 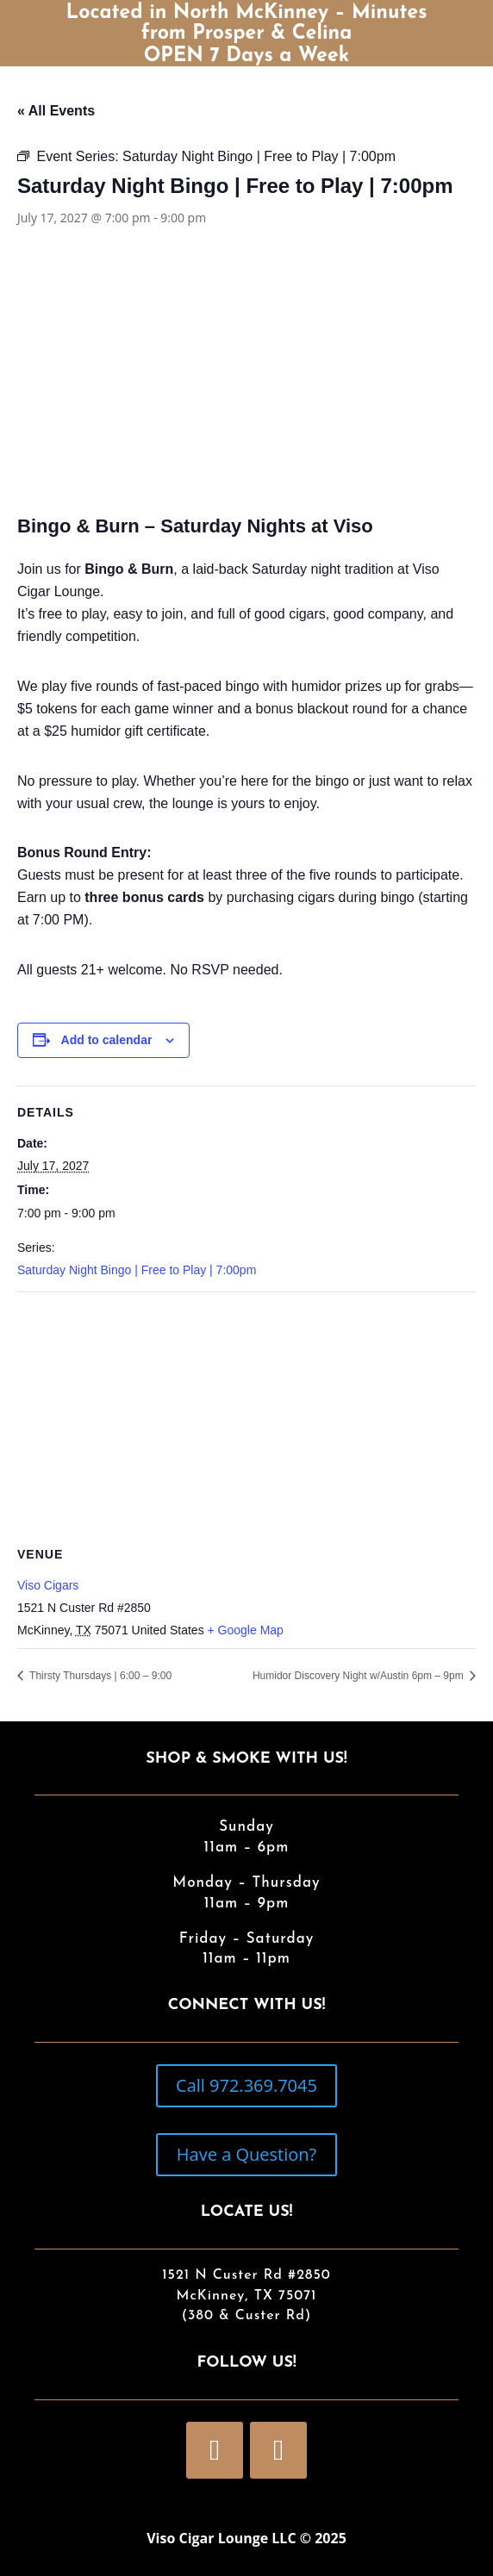 I want to click on [Venue location map], so click(x=246, y=1417).